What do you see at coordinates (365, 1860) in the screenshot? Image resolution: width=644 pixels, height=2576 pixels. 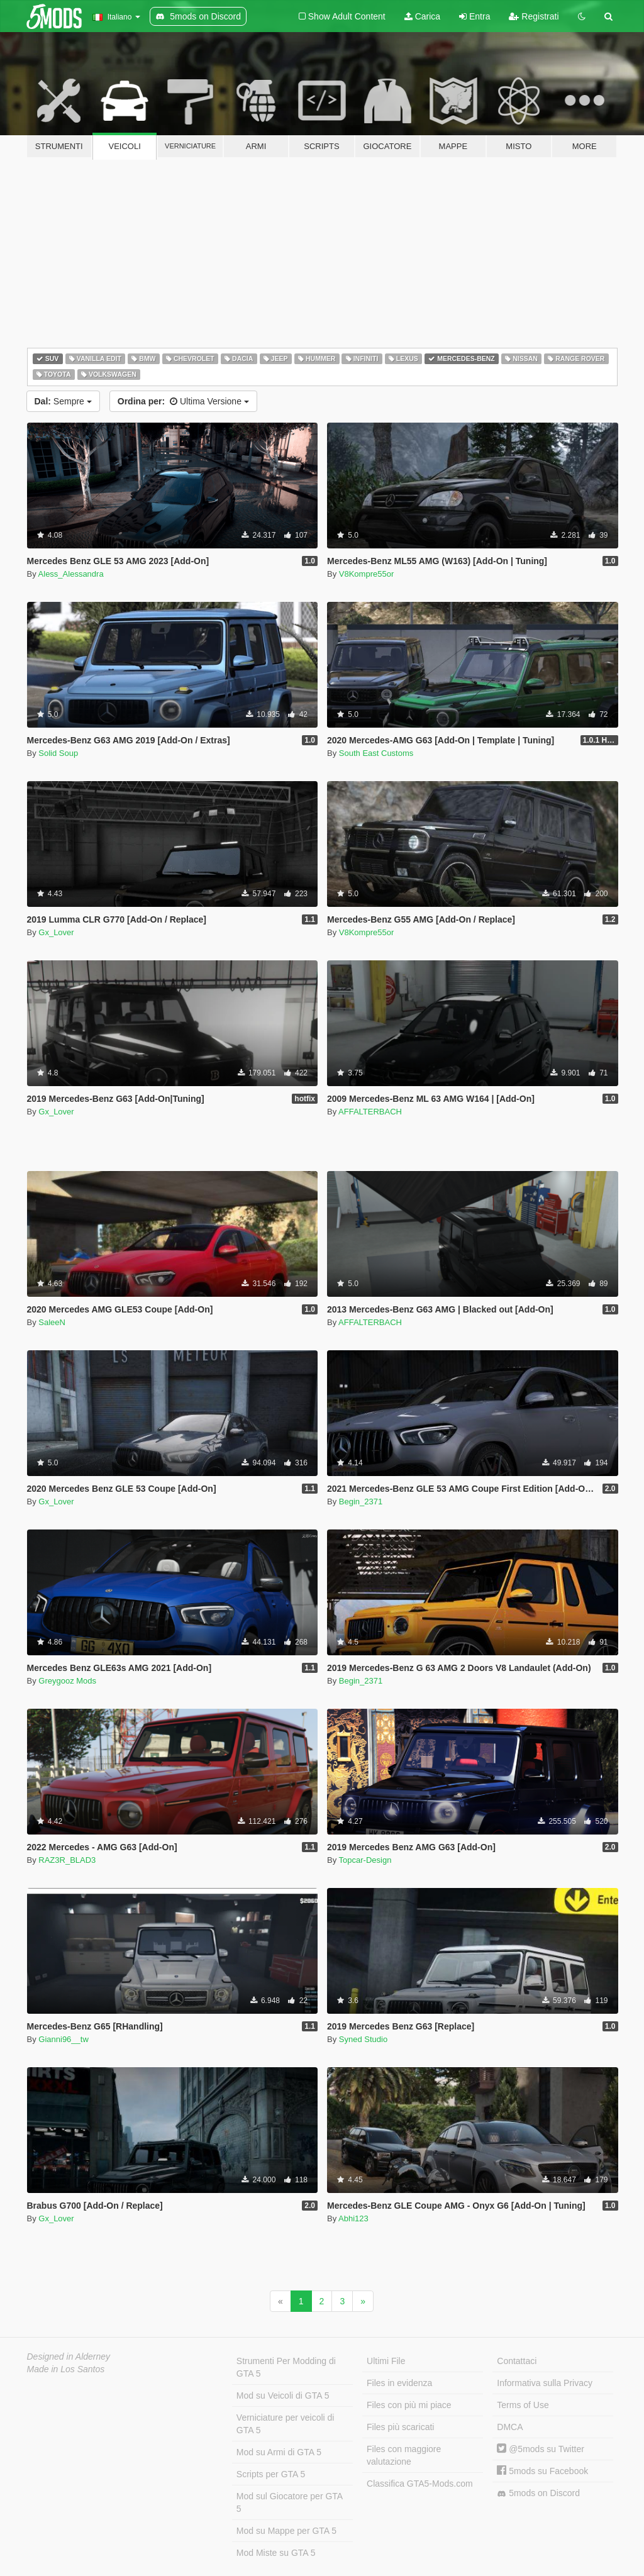 I see `Topcar-Design` at bounding box center [365, 1860].